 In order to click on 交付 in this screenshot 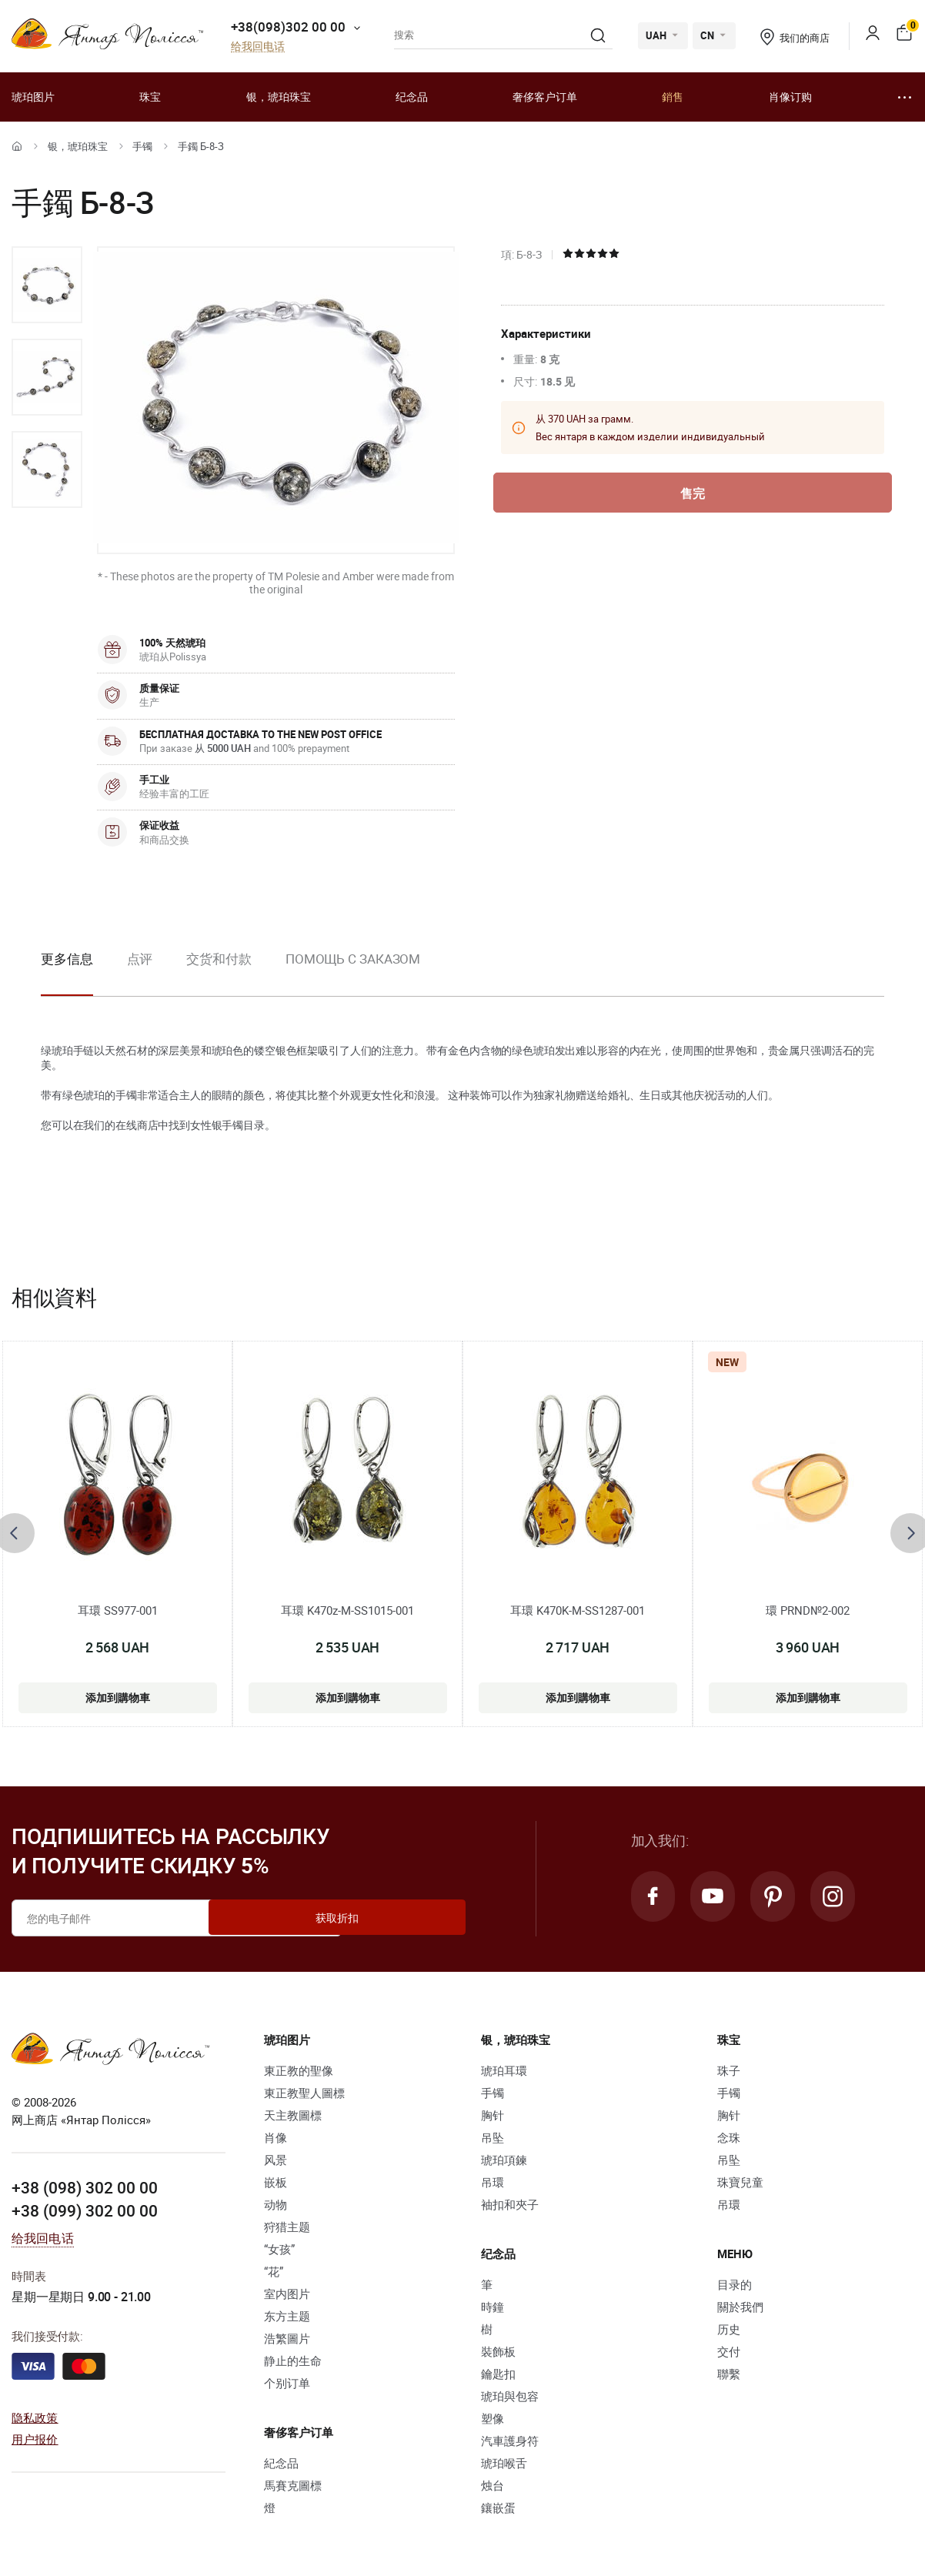, I will do `click(728, 2351)`.